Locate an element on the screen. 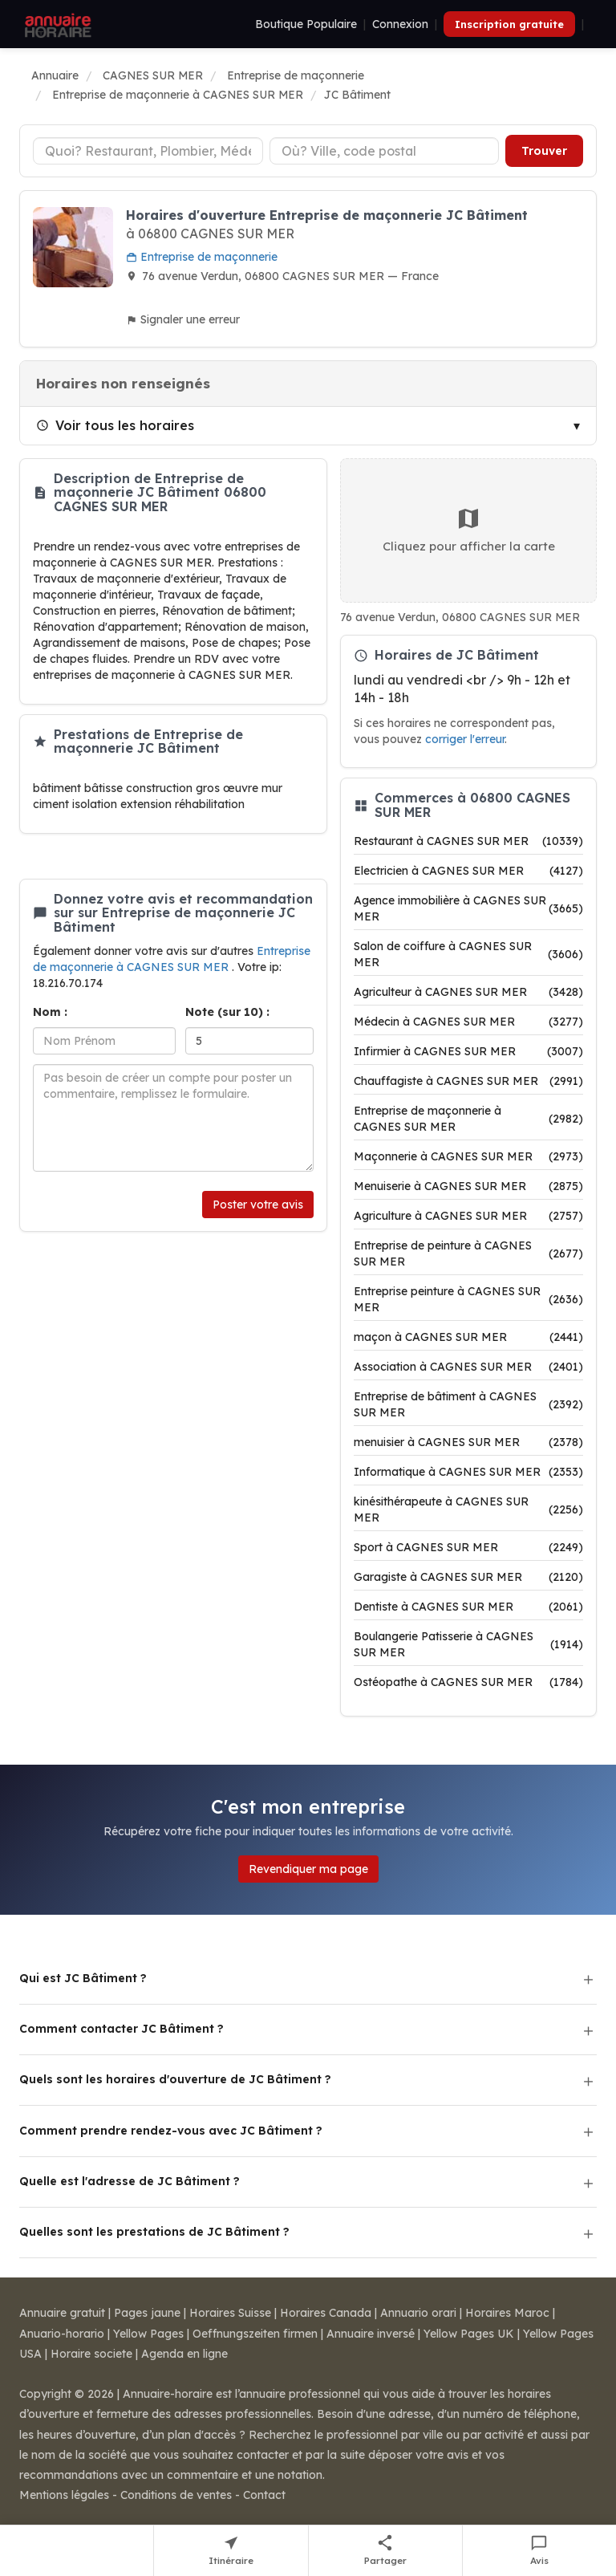 The image size is (616, 2576). Connexion is located at coordinates (400, 24).